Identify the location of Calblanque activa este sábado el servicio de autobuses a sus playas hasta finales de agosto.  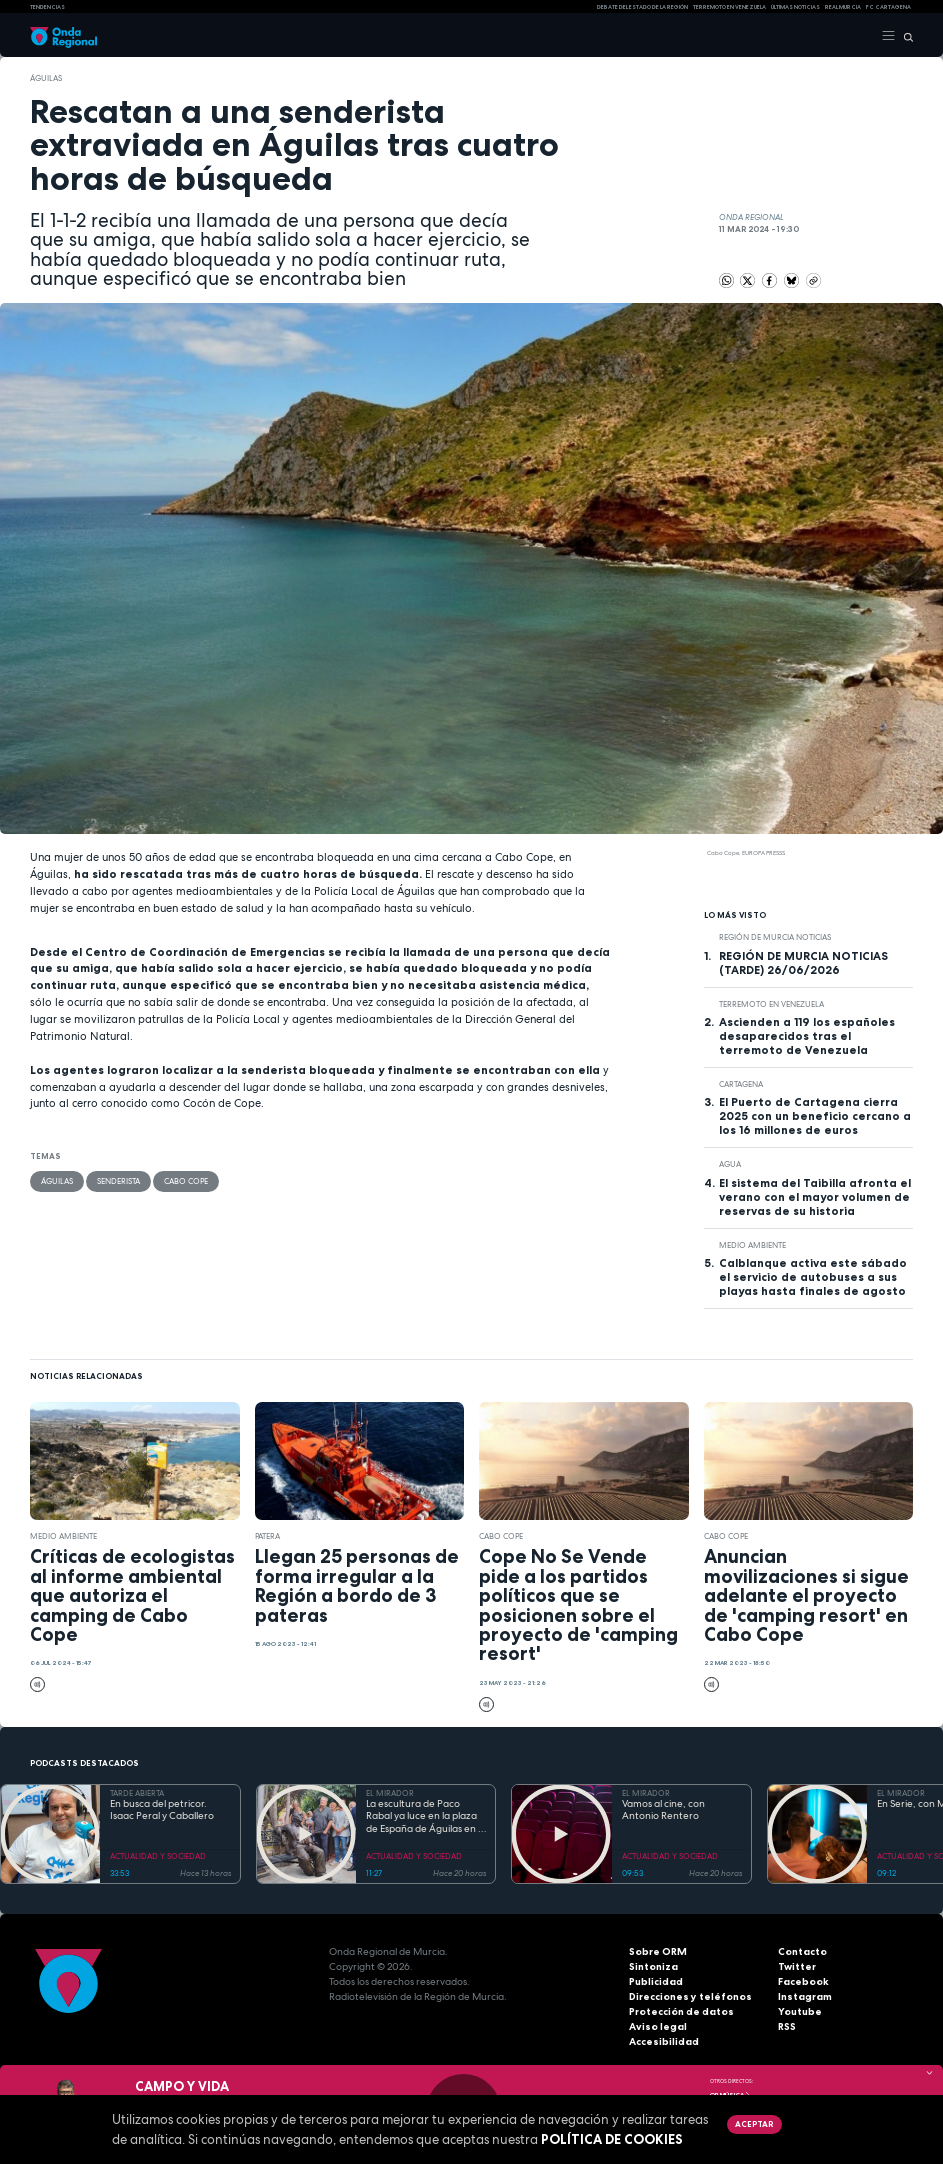
(813, 1277).